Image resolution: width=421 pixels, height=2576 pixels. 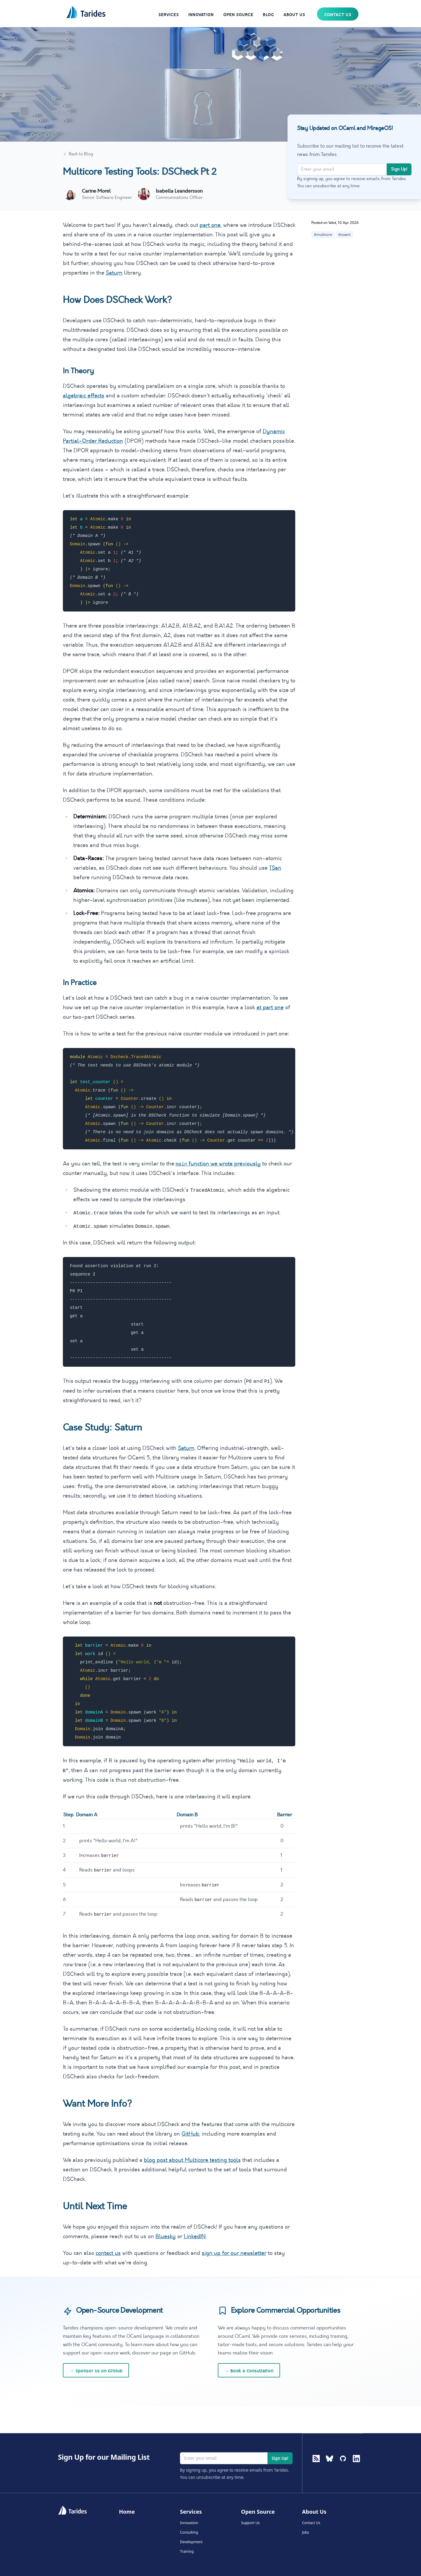 I want to click on Services, so click(x=168, y=14).